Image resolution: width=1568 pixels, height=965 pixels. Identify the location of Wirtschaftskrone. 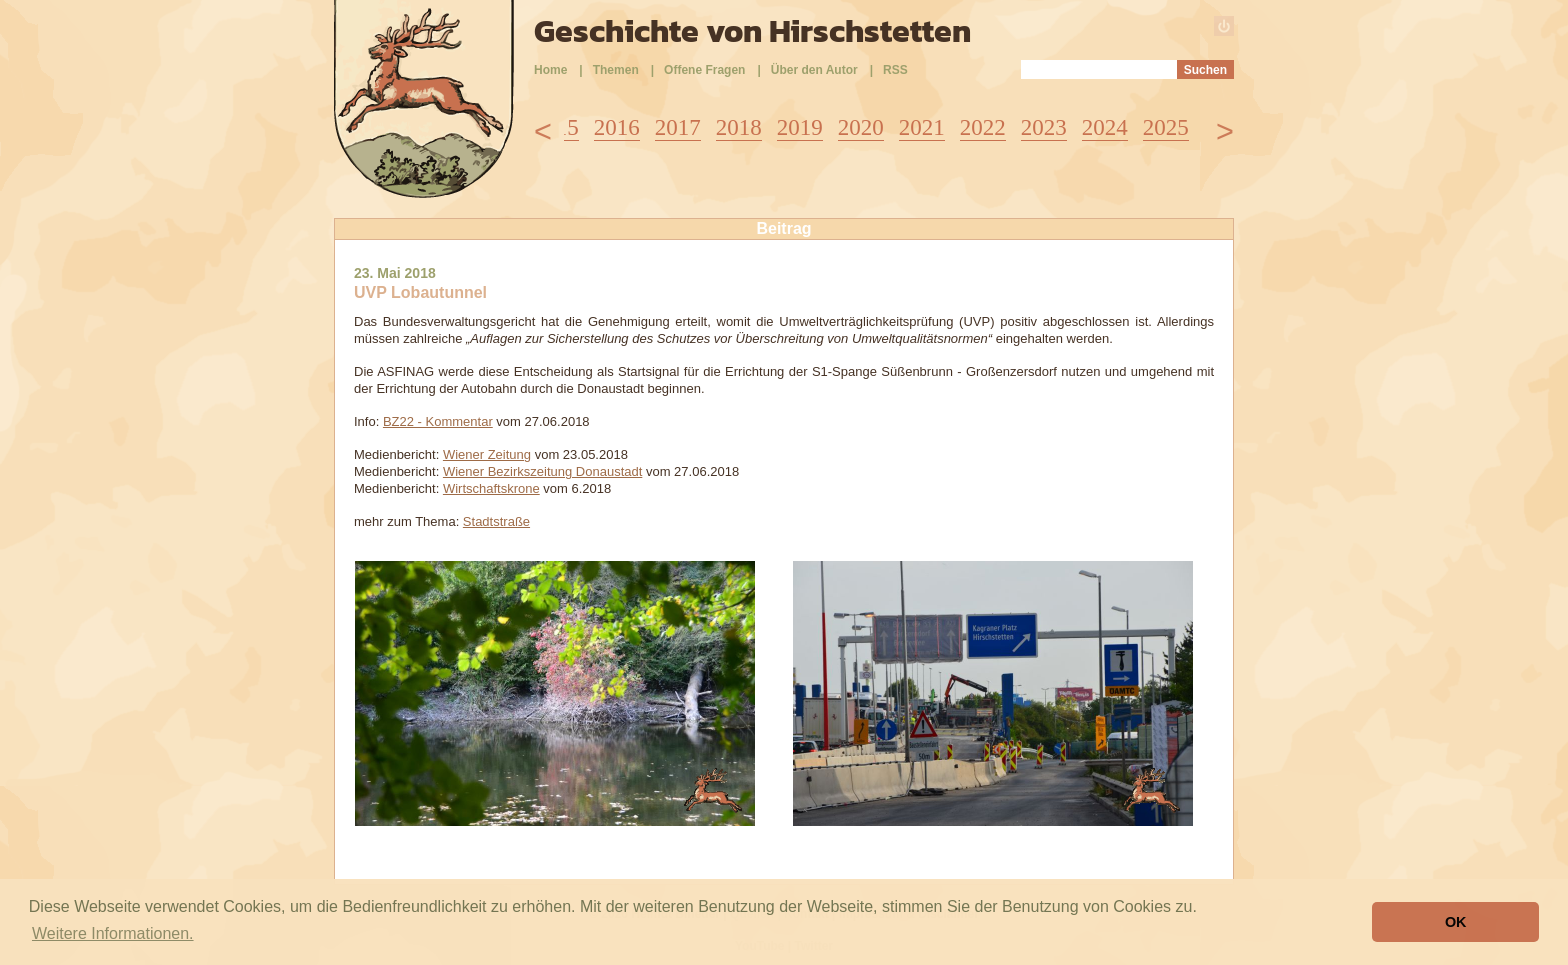
(491, 488).